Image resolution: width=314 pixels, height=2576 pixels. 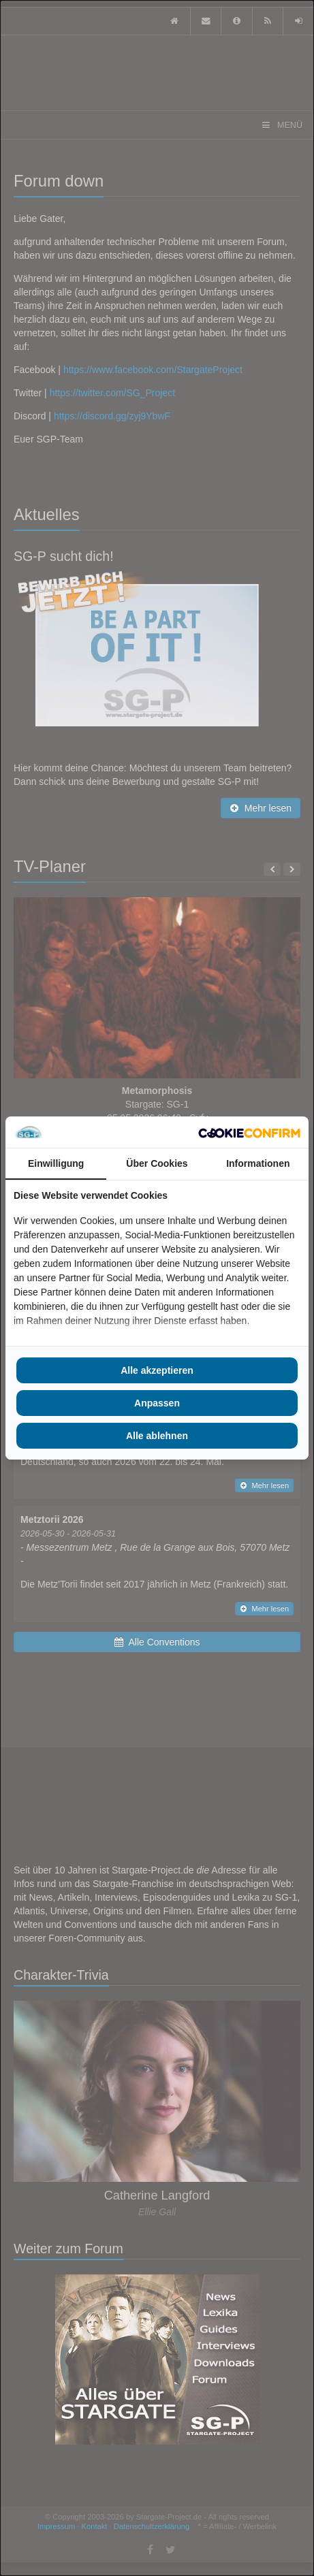 What do you see at coordinates (257, 1163) in the screenshot?
I see `Informationen [tab]` at bounding box center [257, 1163].